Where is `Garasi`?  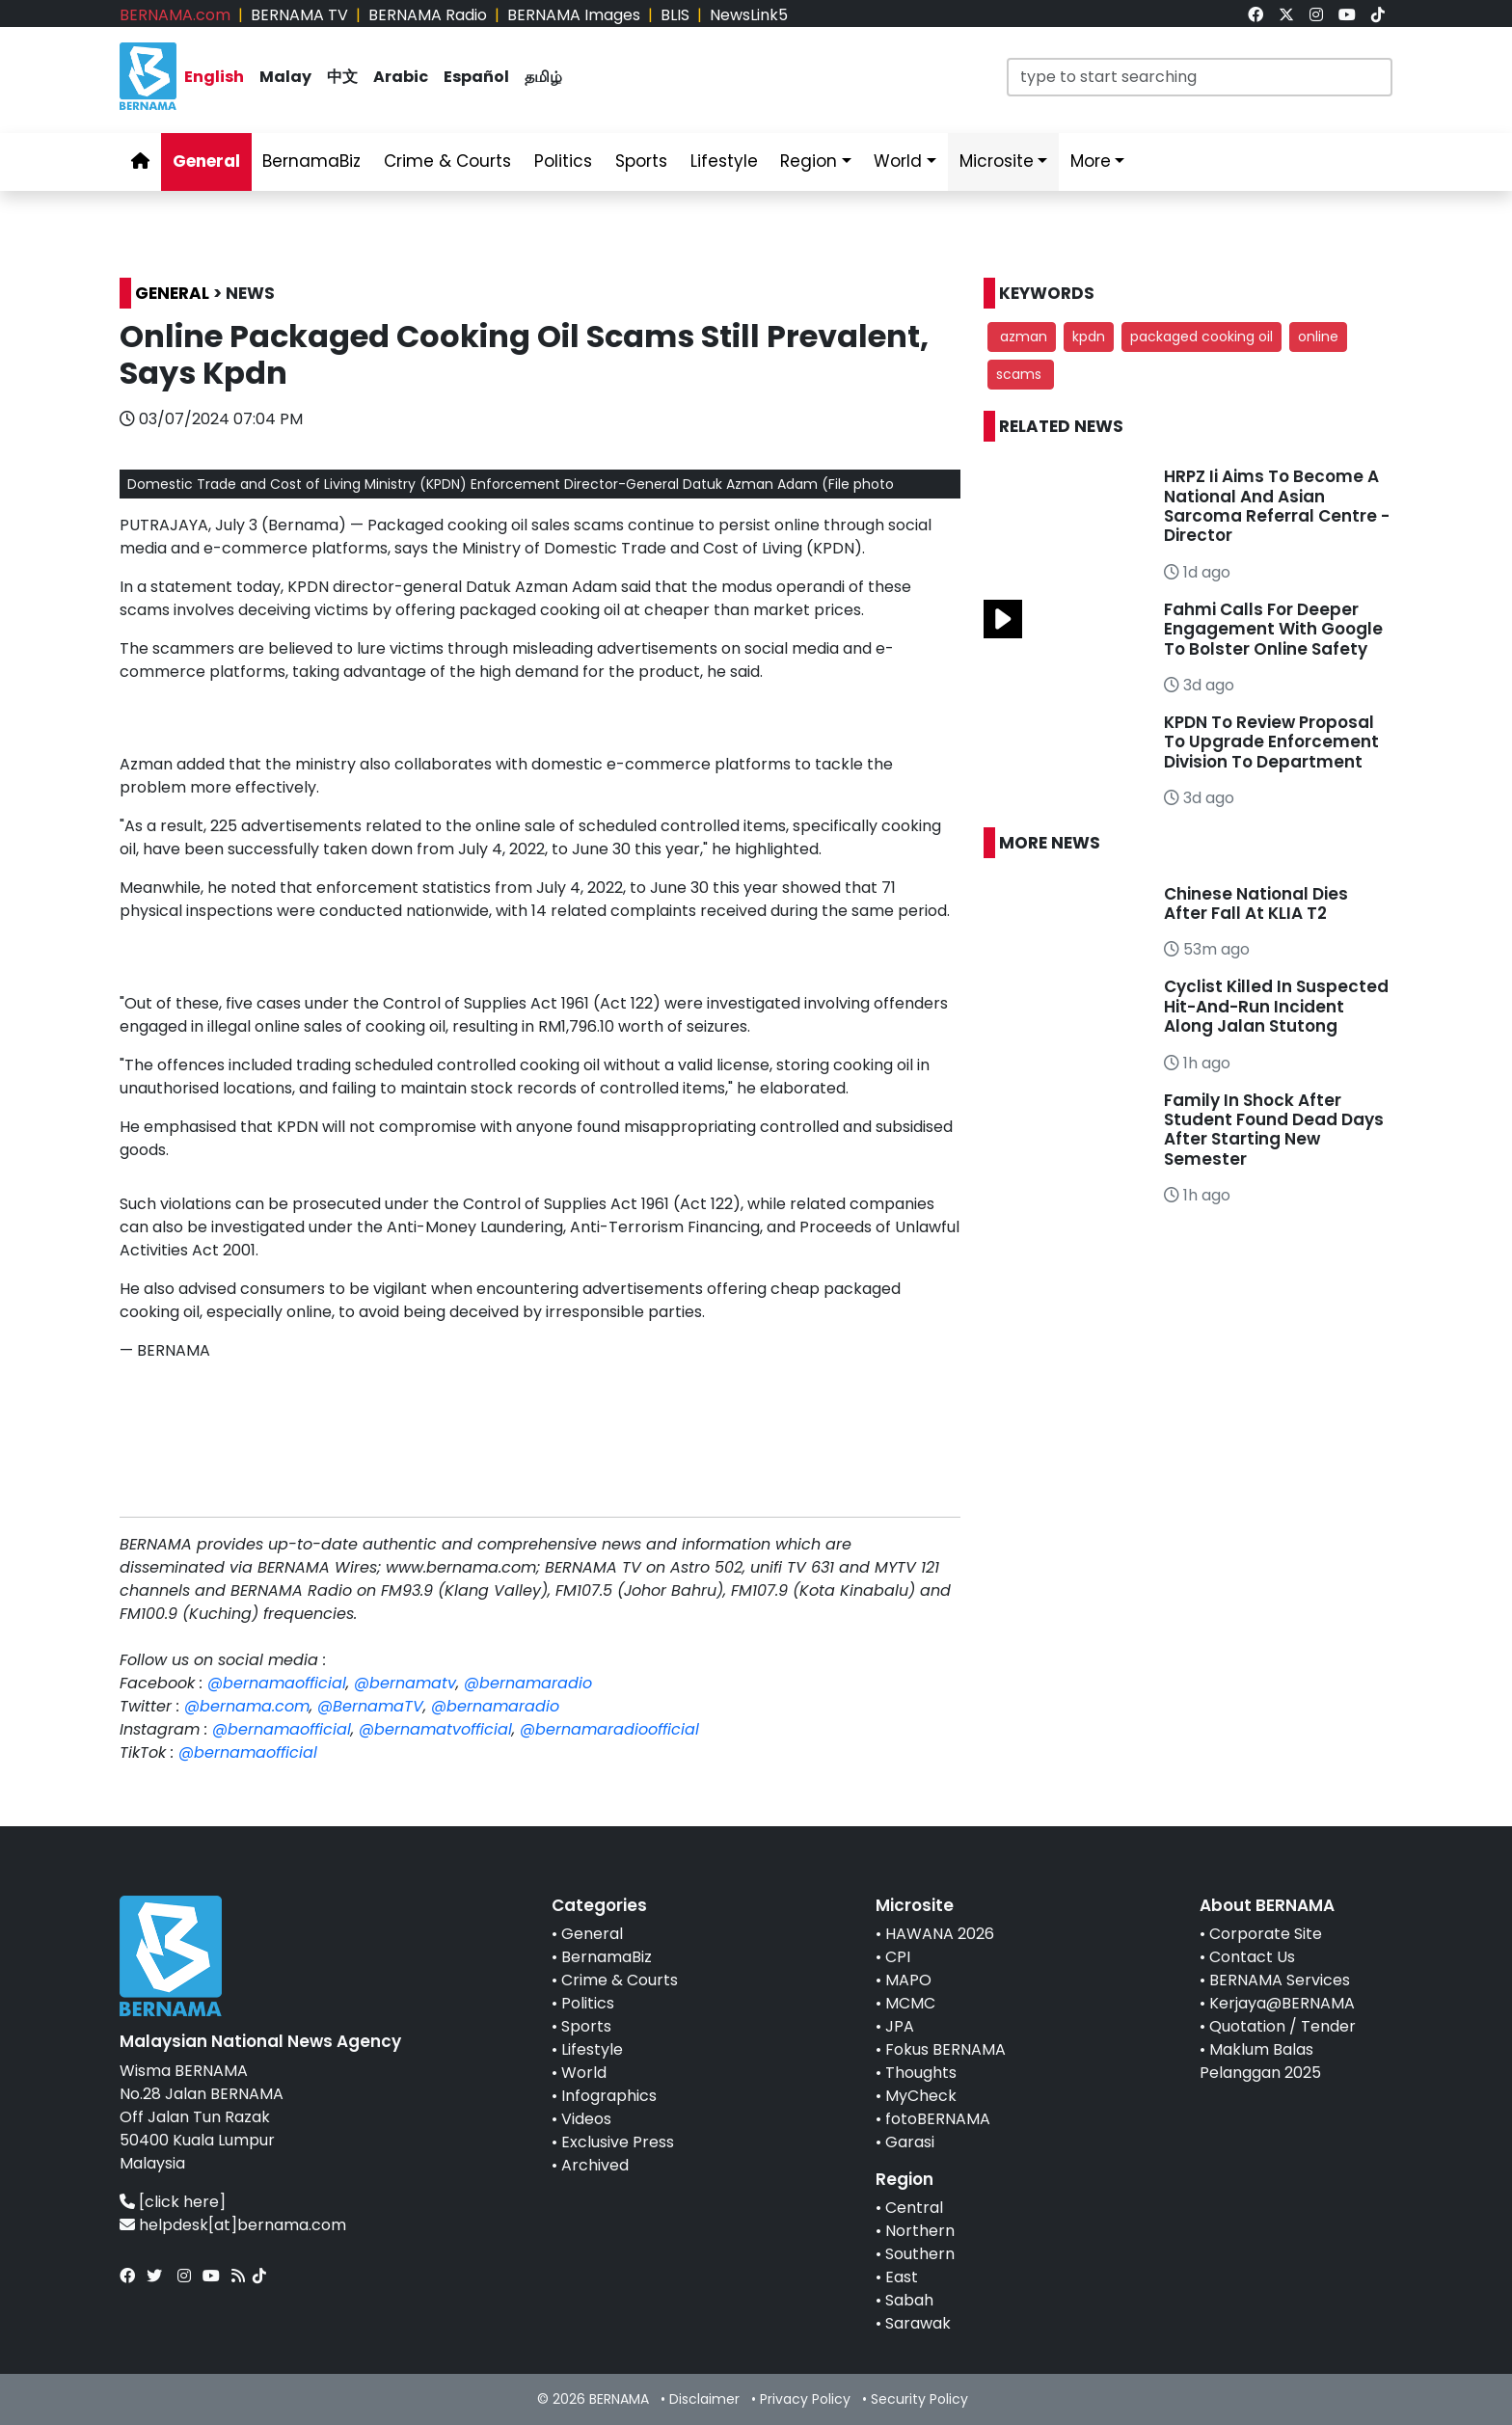
Garasi is located at coordinates (909, 2142).